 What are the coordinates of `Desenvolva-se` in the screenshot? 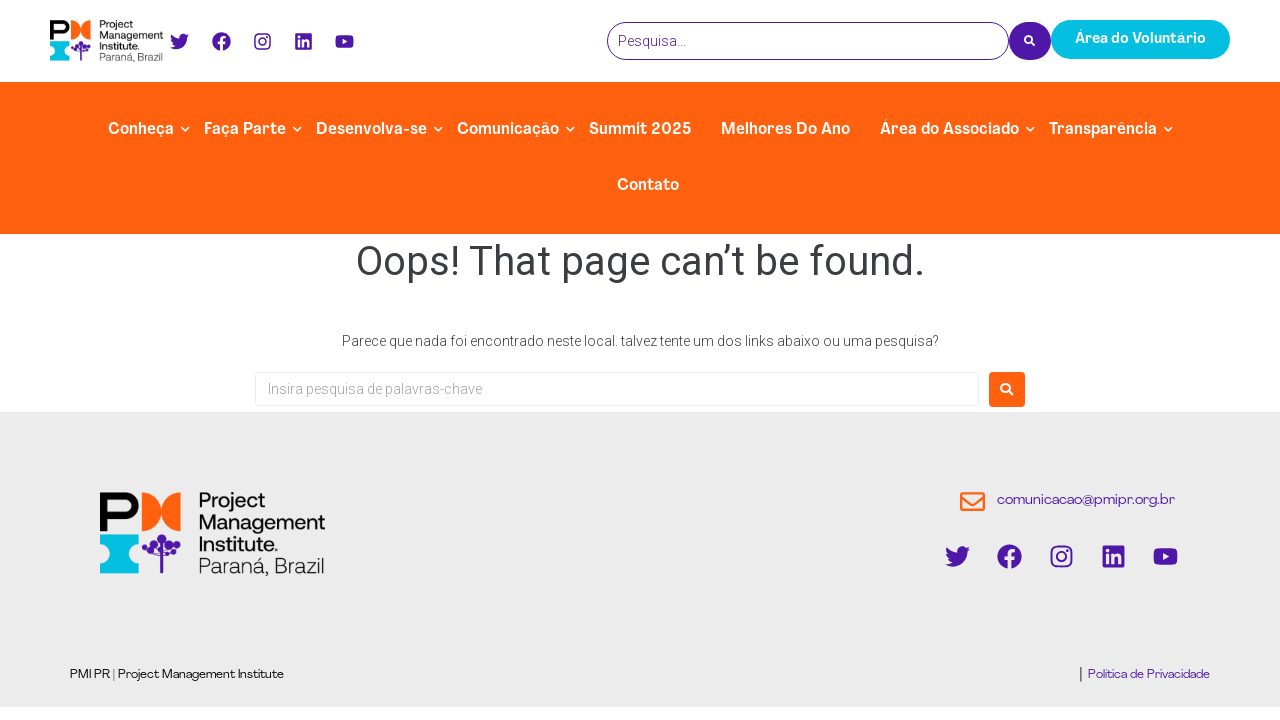 It's located at (371, 130).